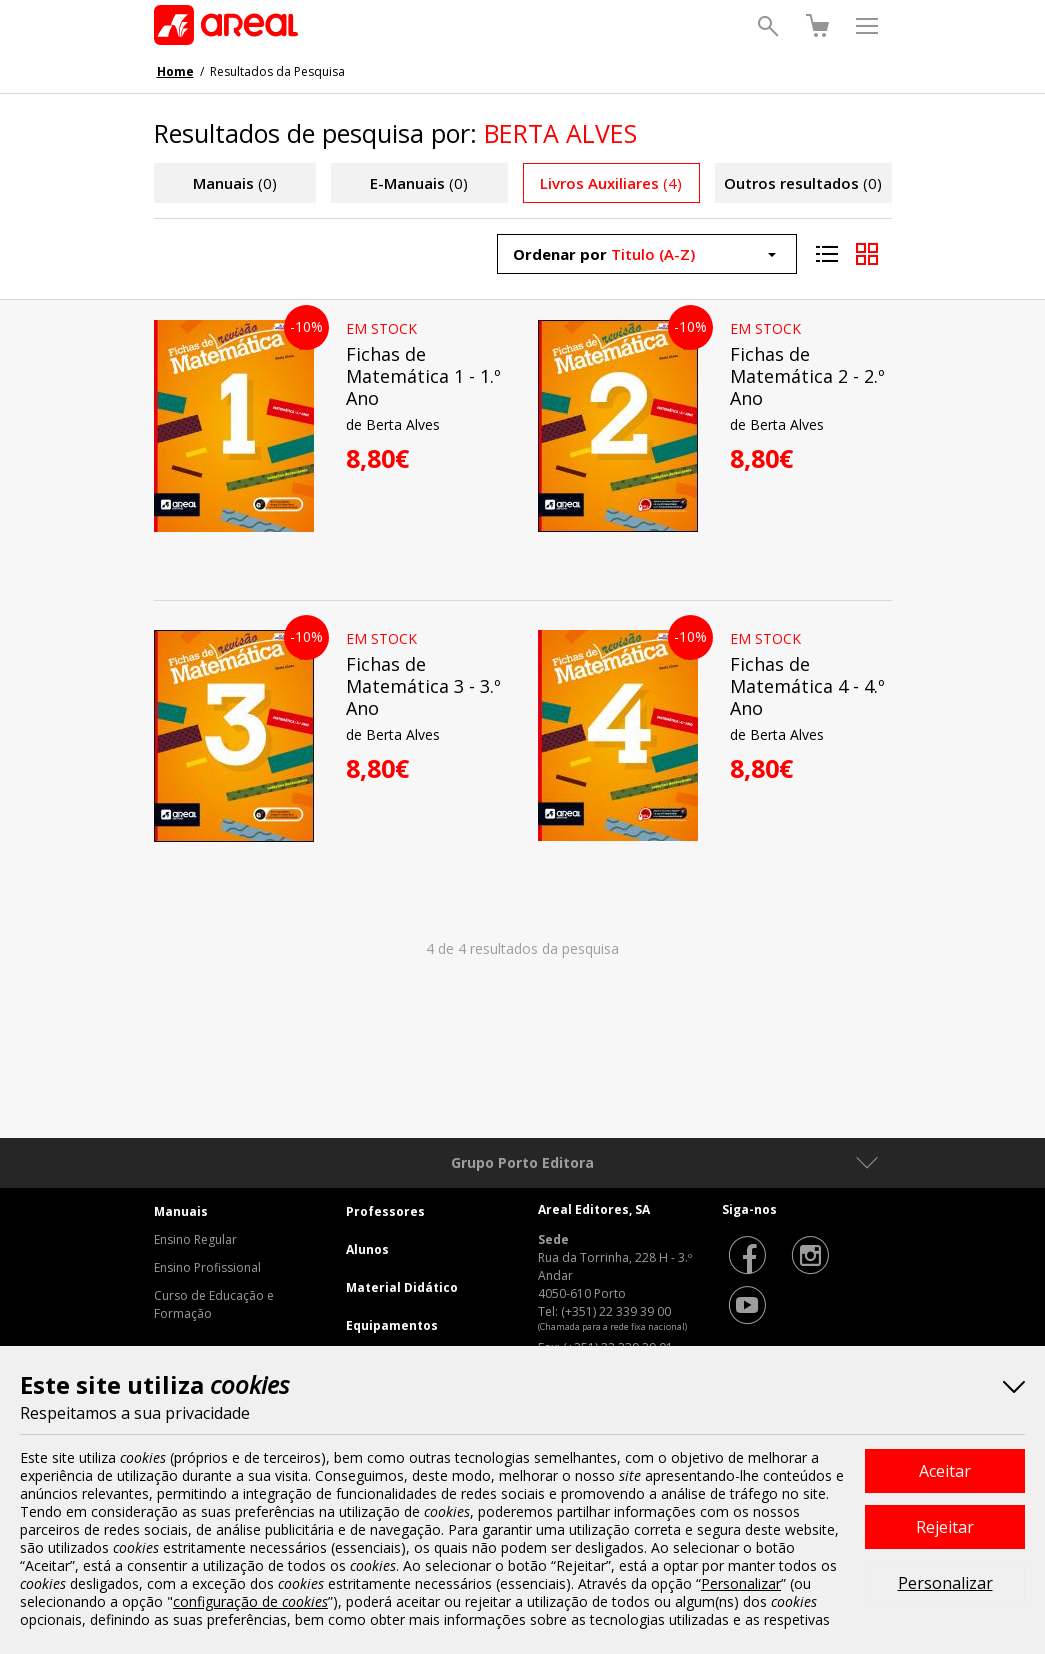 Image resolution: width=1045 pixels, height=1654 pixels. What do you see at coordinates (423, 686) in the screenshot?
I see `Fichas de Matemática 3 - 3.º Ano` at bounding box center [423, 686].